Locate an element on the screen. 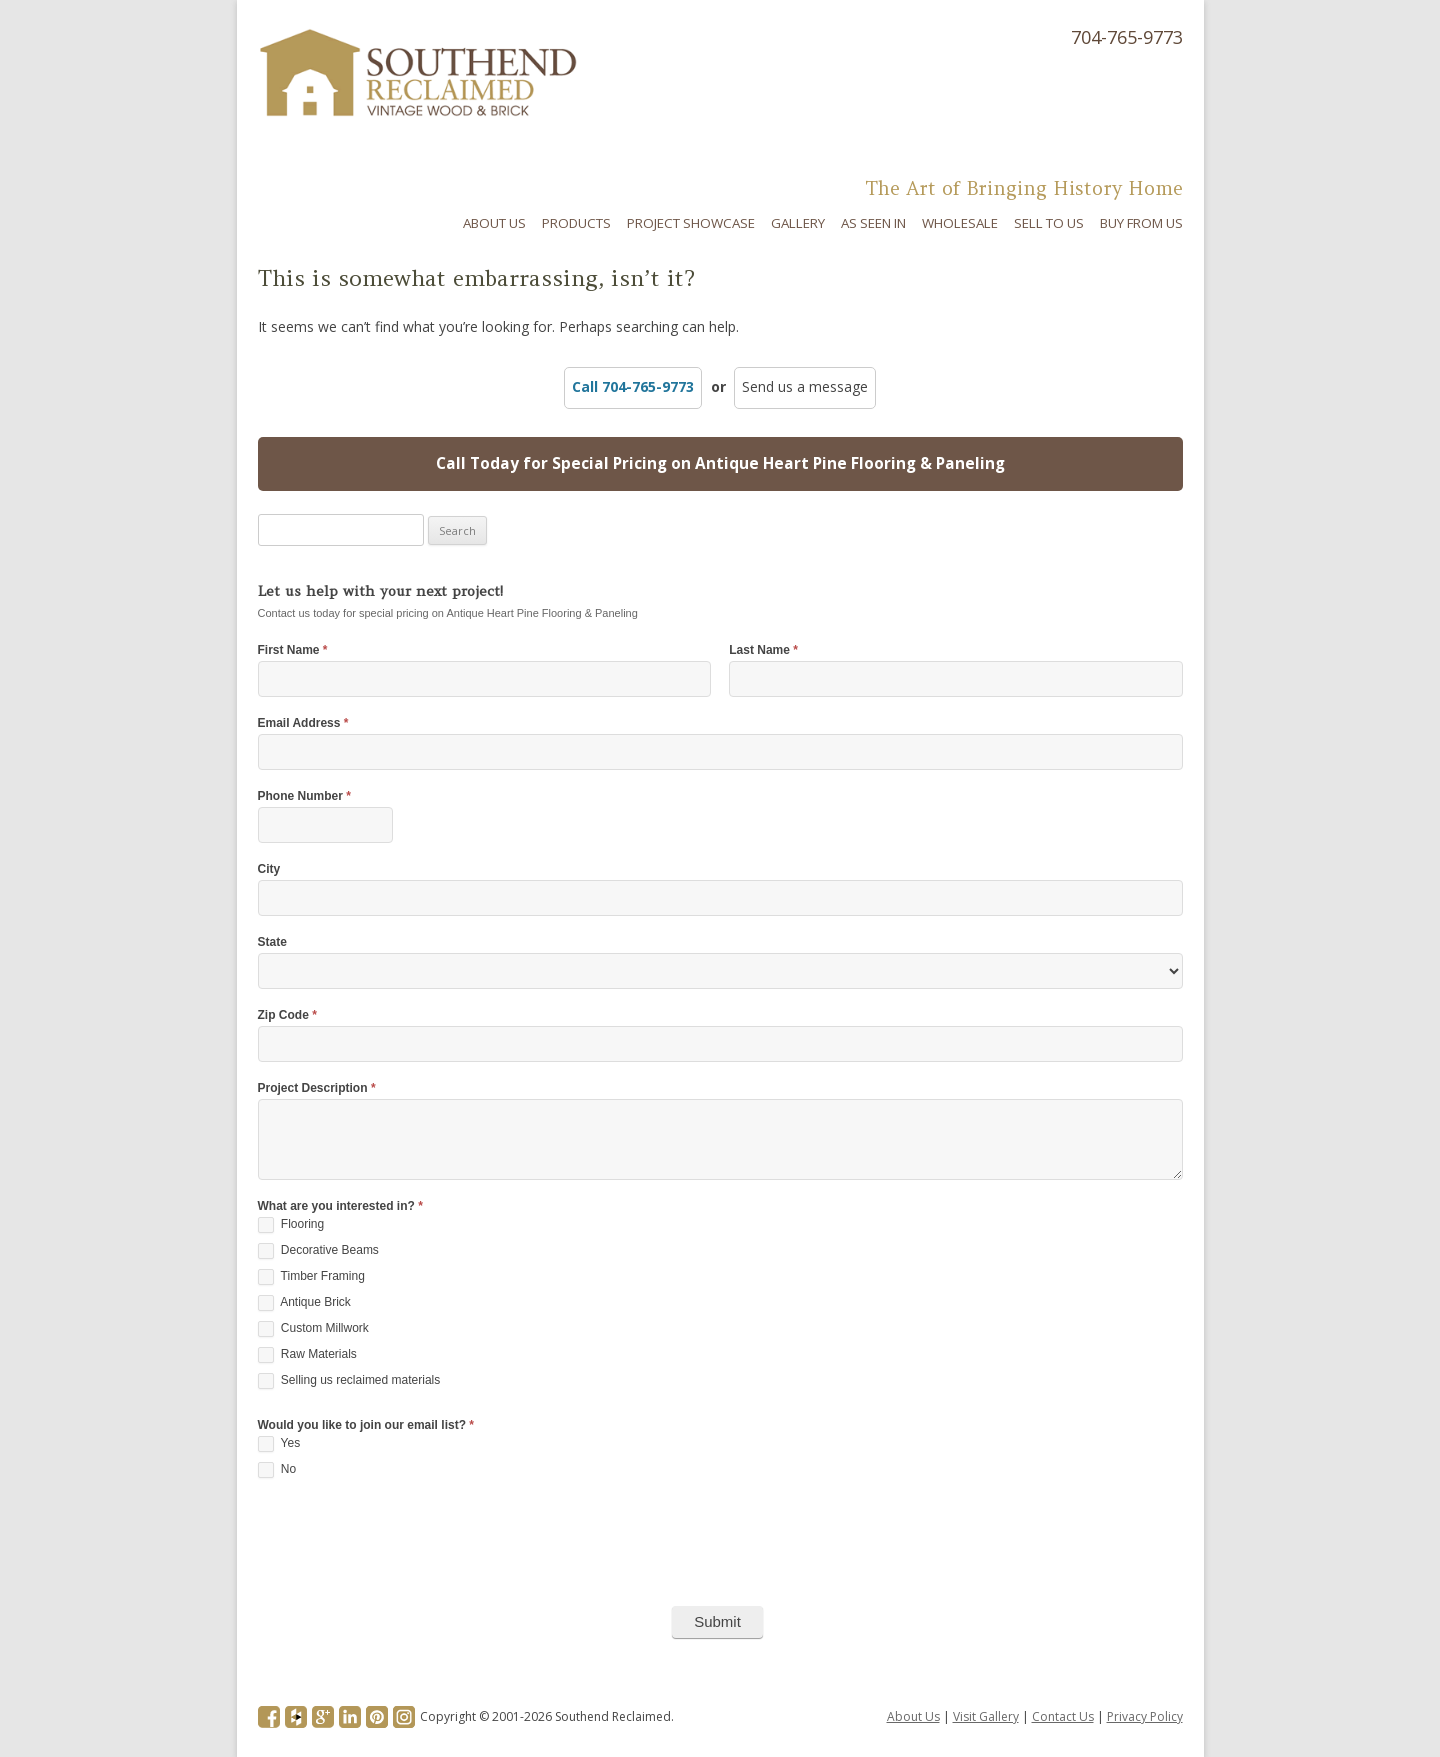 The height and width of the screenshot is (1757, 1440). Email Address is located at coordinates (303, 723).